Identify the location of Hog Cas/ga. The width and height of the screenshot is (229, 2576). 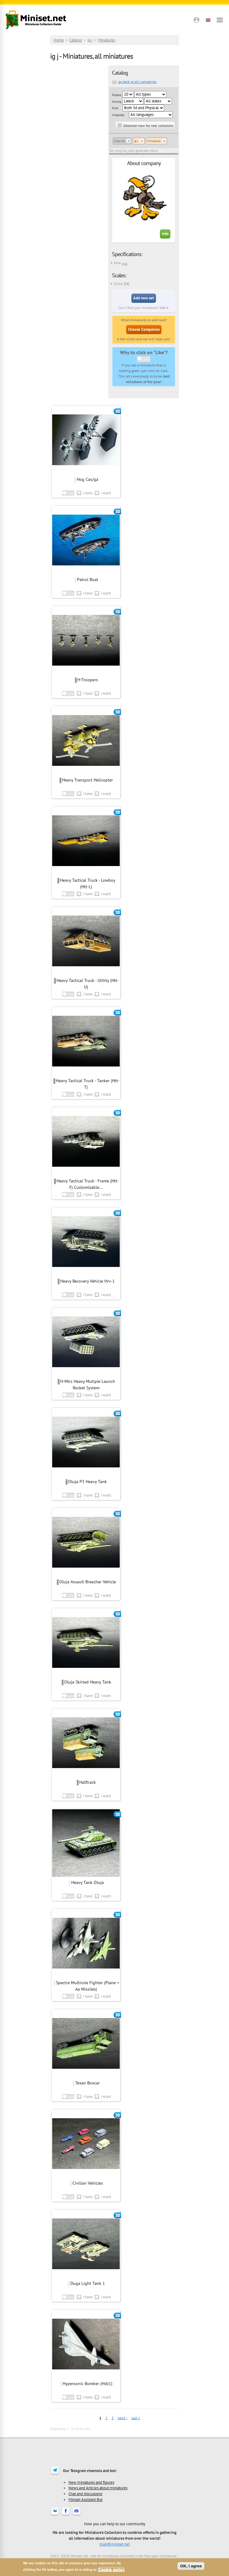
(87, 479).